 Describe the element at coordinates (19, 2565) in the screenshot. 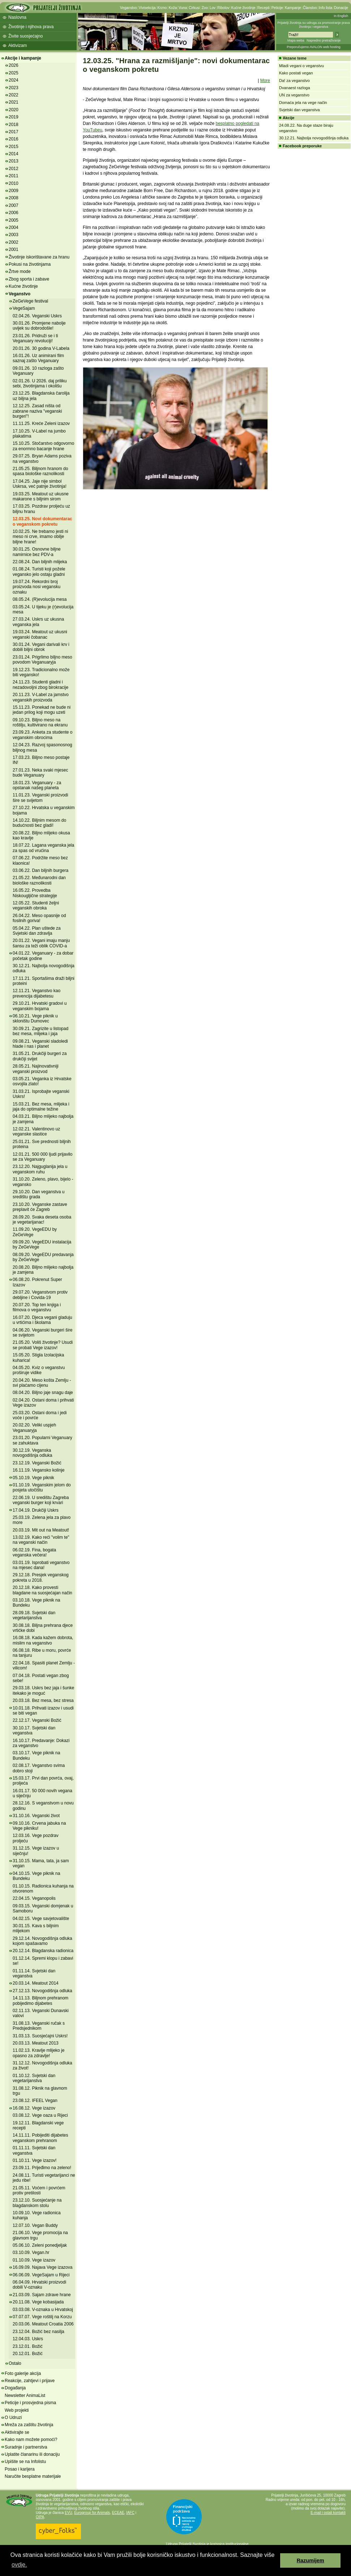

I see `ovdje. [button]` at that location.